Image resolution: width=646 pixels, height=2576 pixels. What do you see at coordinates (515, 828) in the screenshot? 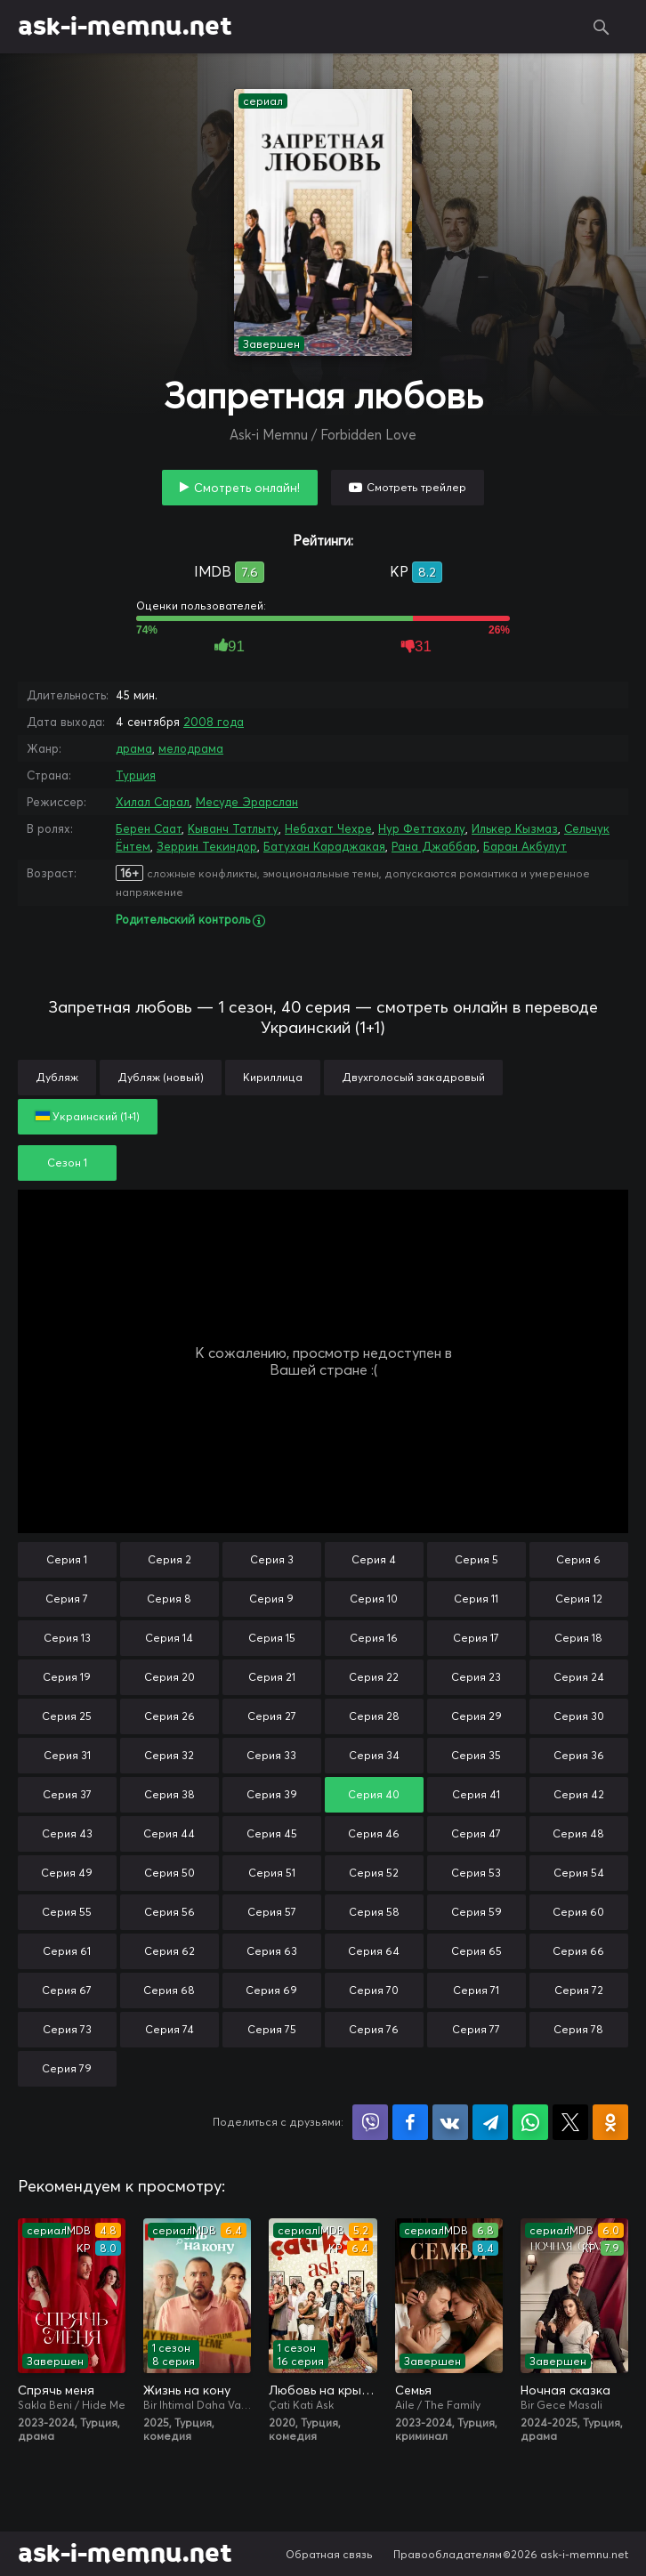
I see `Илькер Кызмаз` at bounding box center [515, 828].